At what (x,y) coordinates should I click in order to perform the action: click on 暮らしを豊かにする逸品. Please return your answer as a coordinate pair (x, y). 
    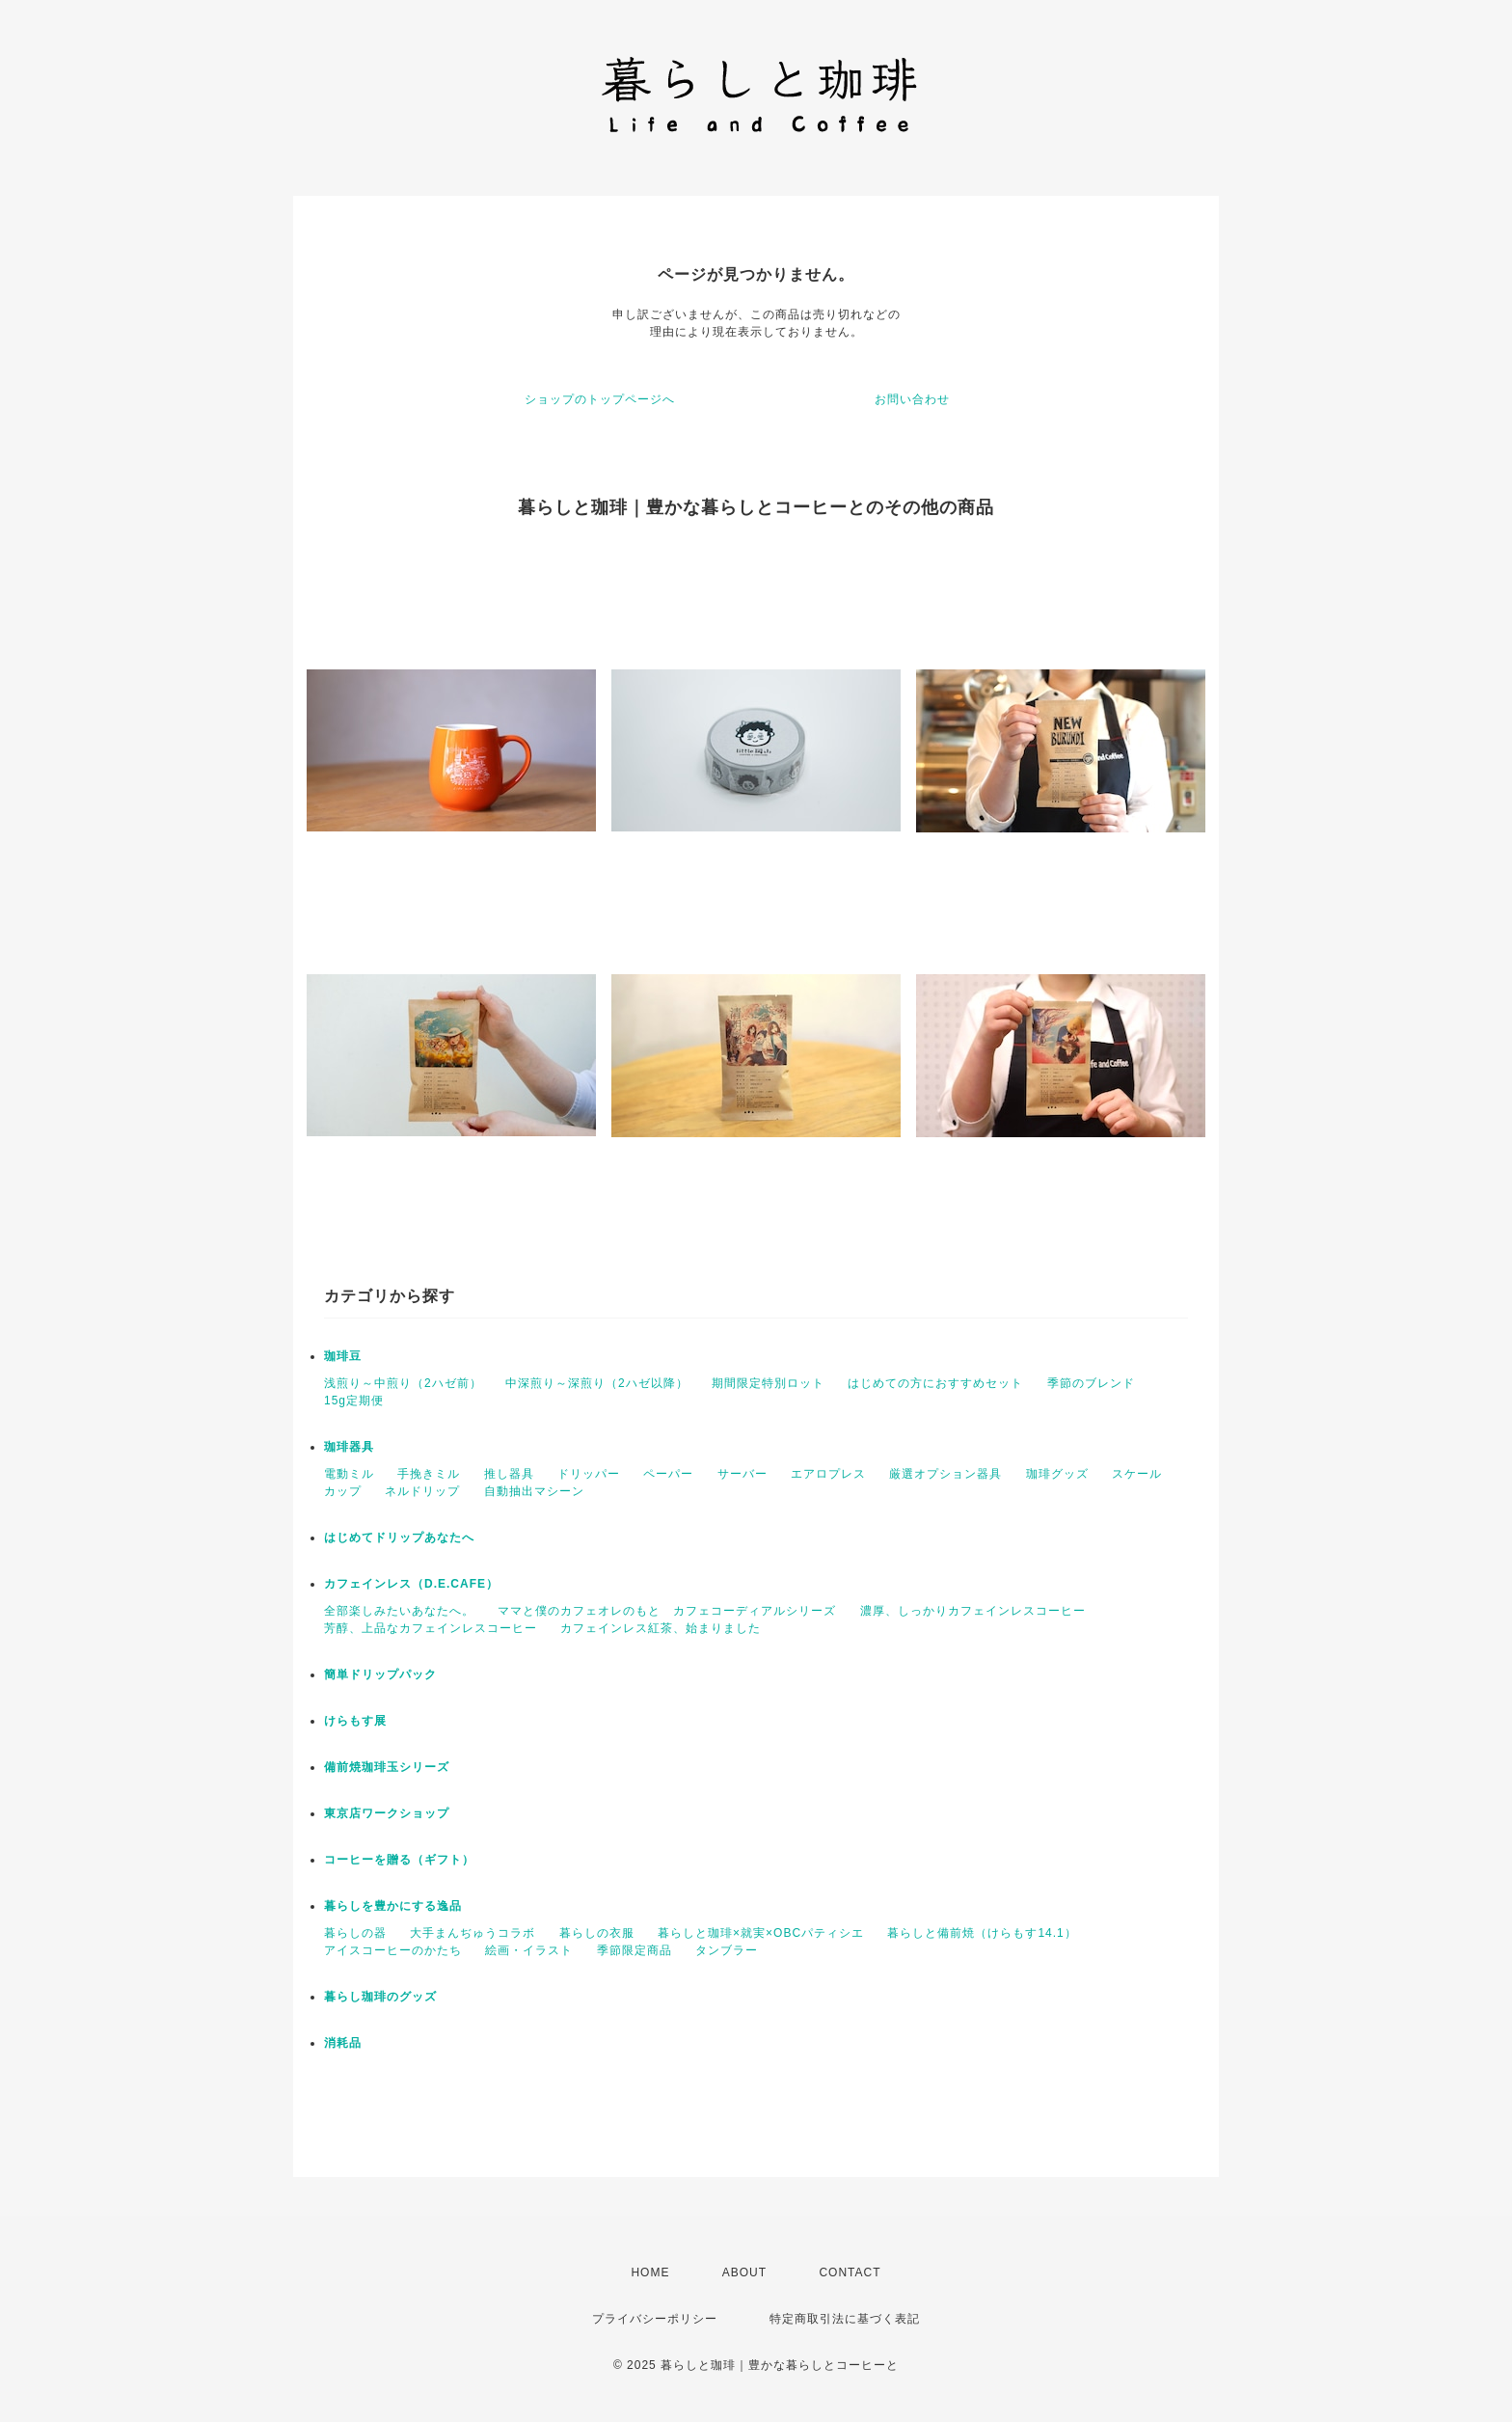
    Looking at the image, I should click on (393, 1906).